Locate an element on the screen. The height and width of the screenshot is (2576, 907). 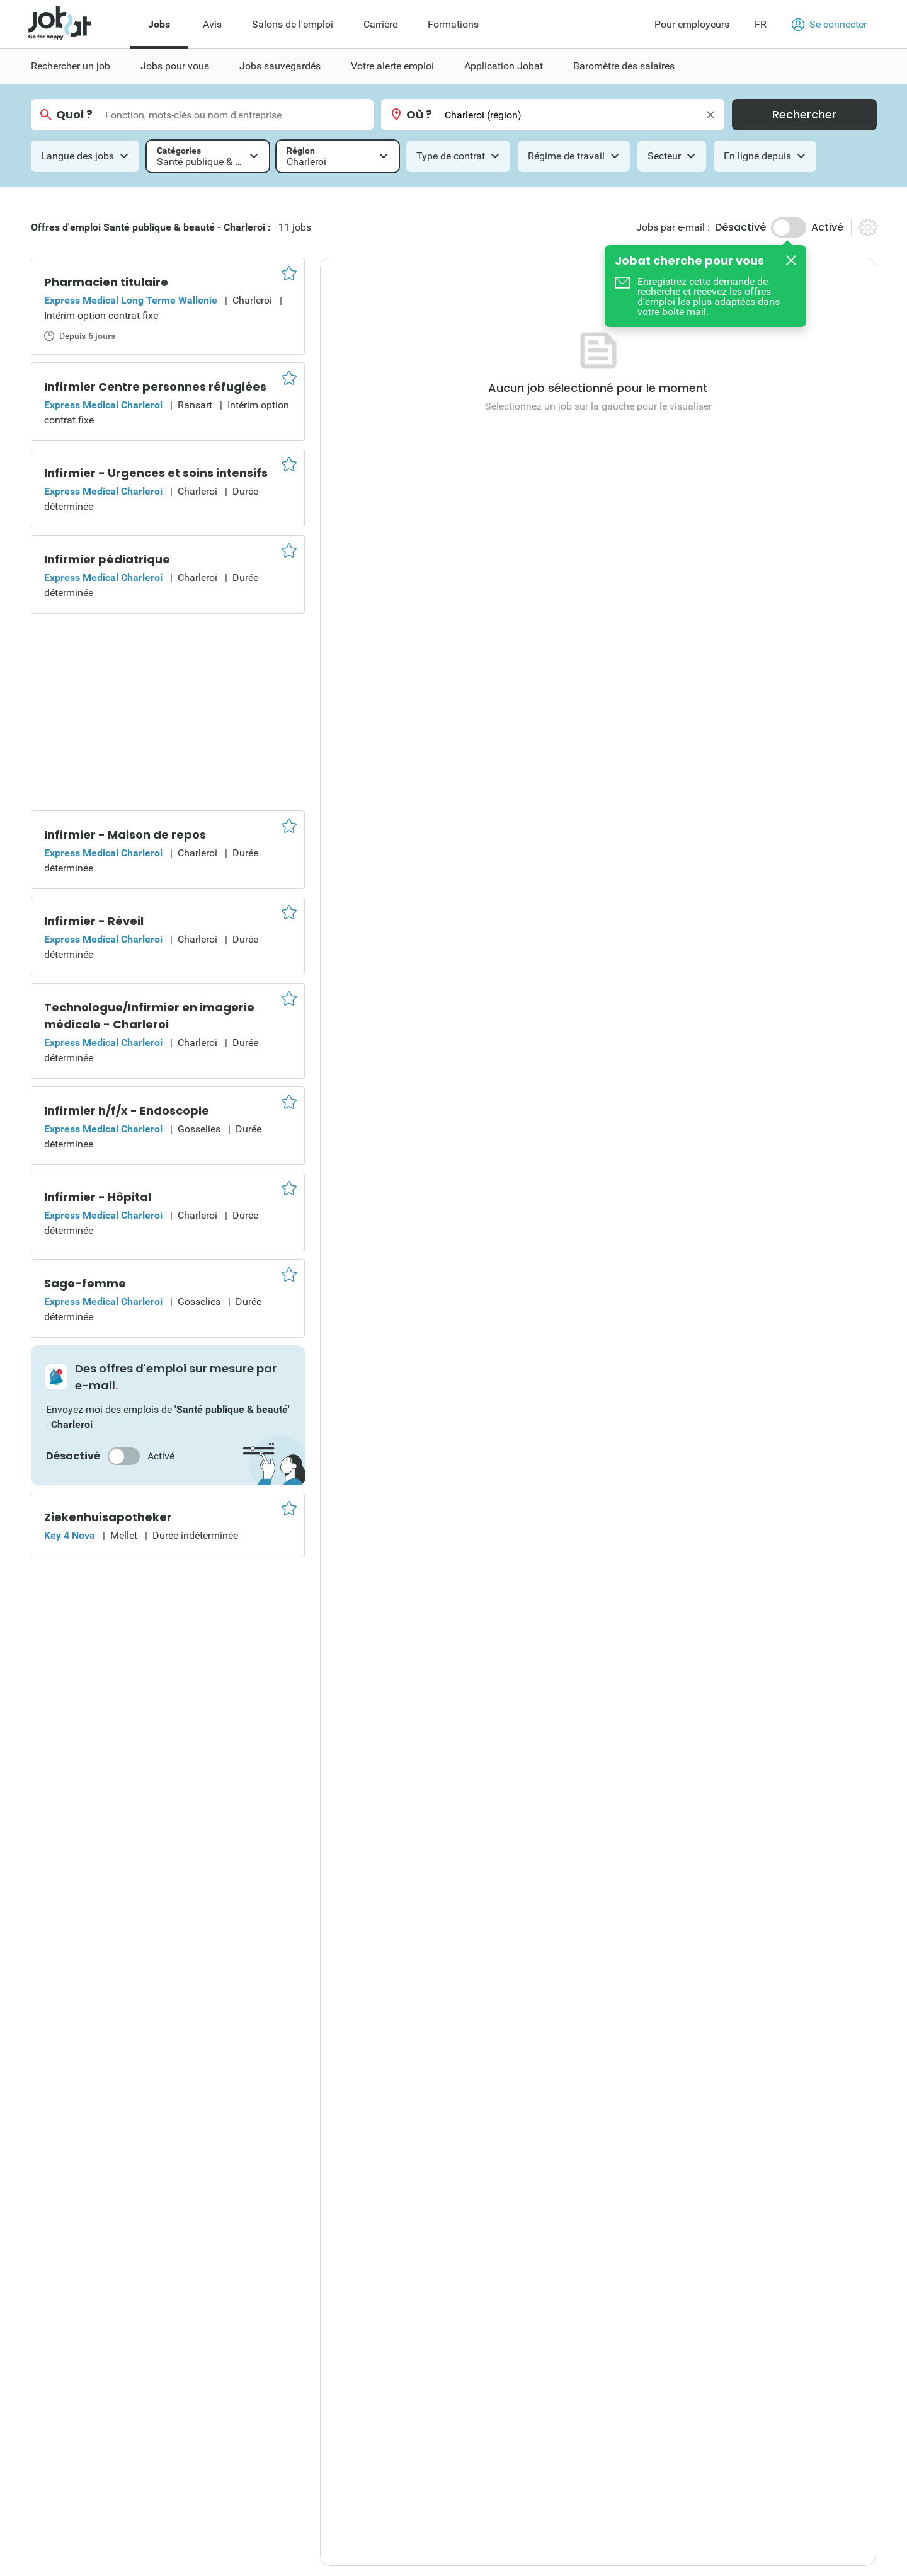
Où ? is located at coordinates (419, 114).